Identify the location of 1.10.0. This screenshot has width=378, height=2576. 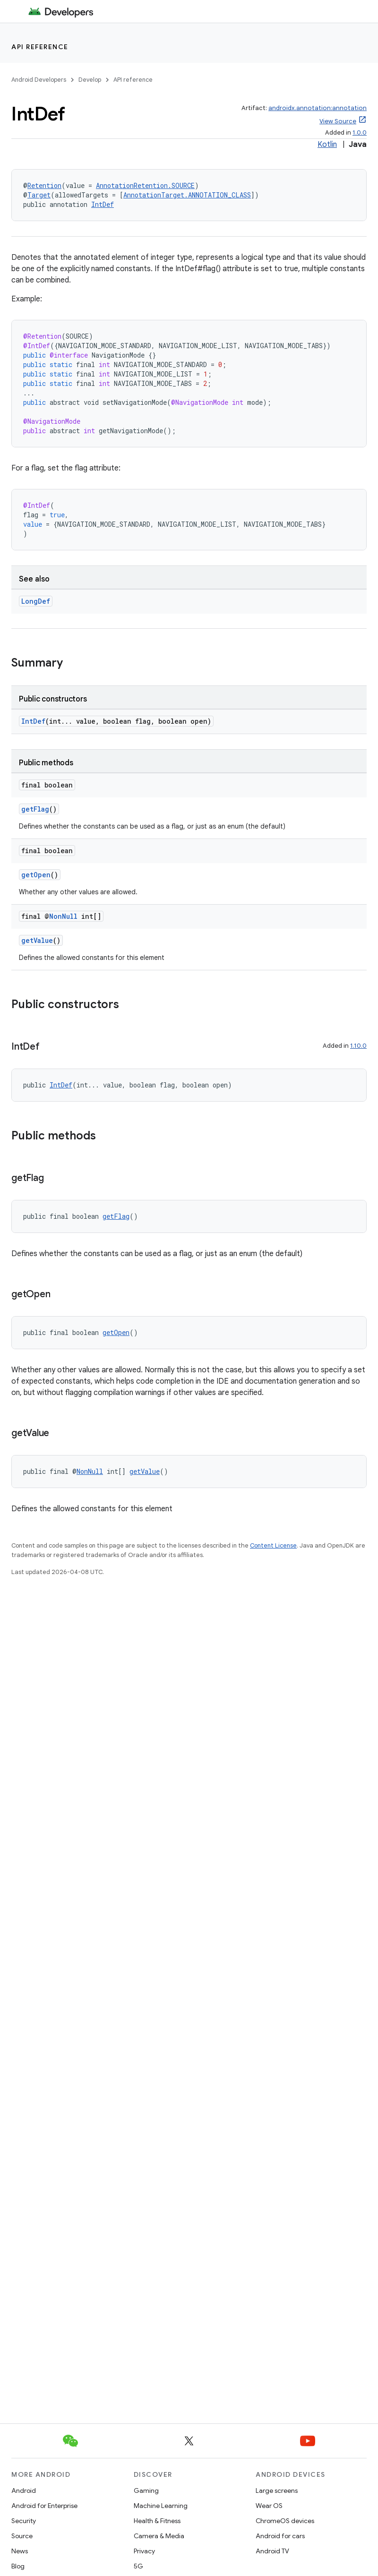
(358, 1046).